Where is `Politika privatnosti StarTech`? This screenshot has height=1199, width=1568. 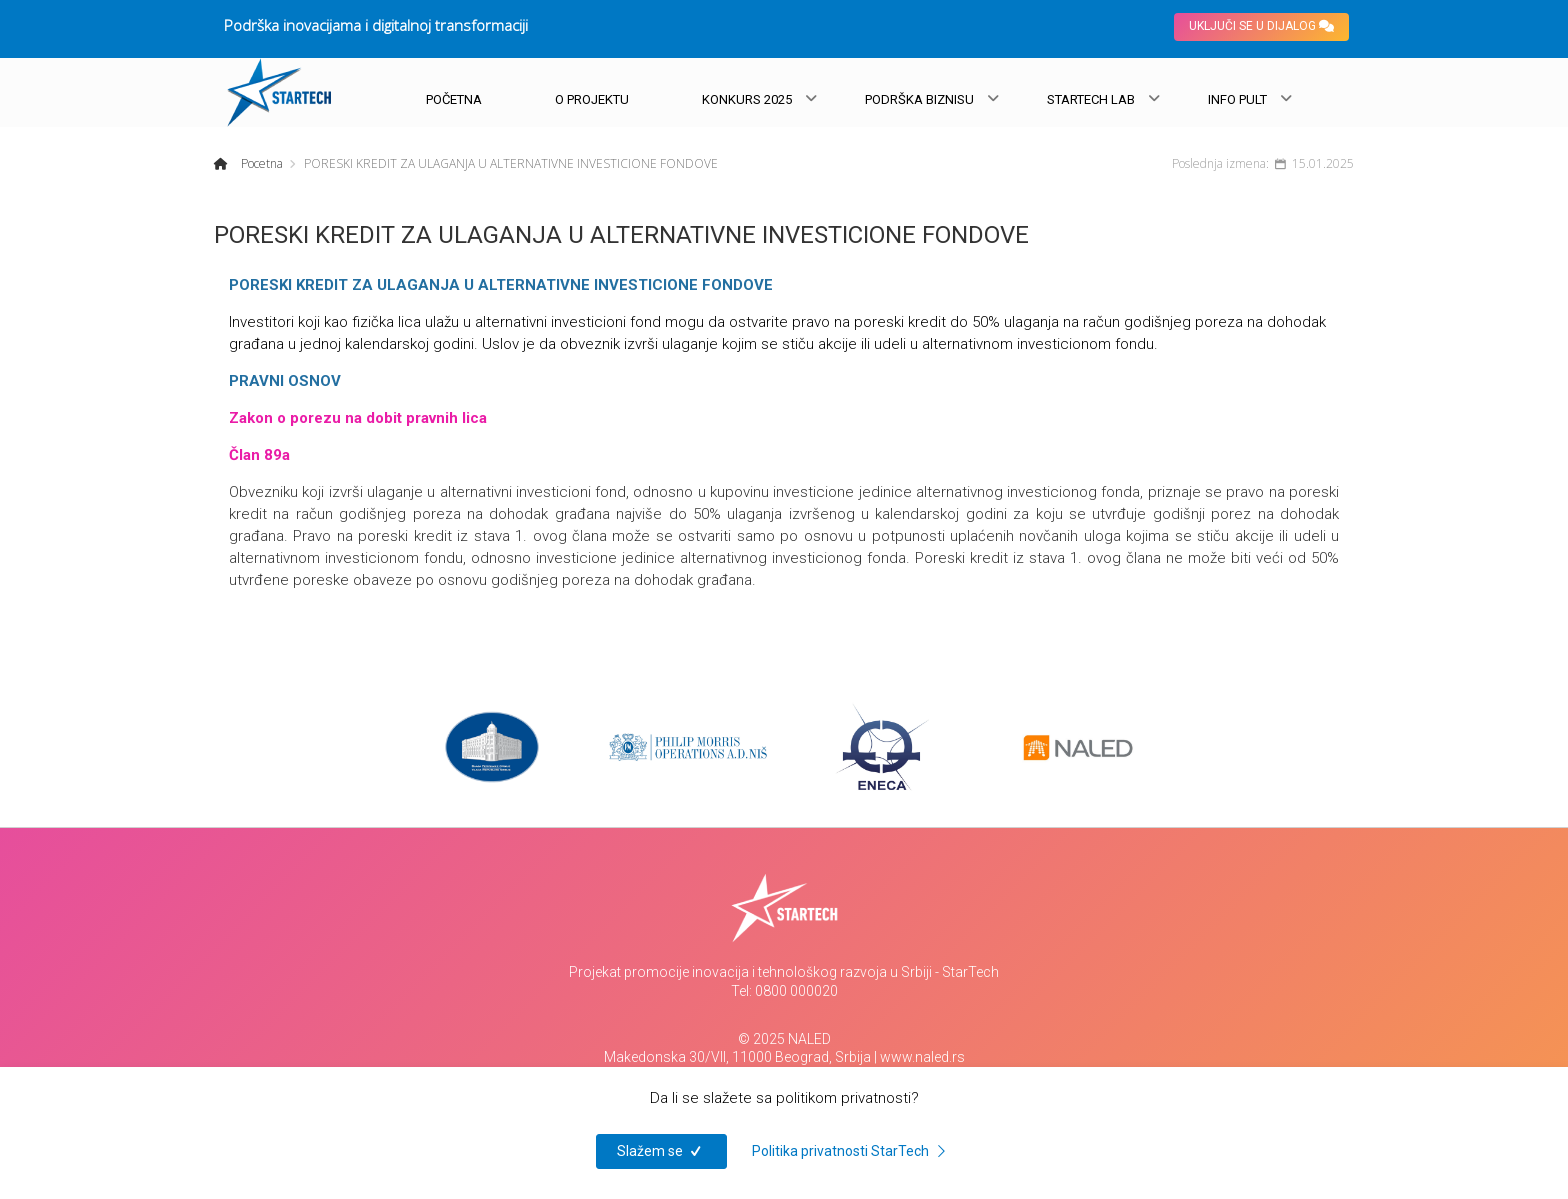 Politika privatnosti StarTech is located at coordinates (852, 1151).